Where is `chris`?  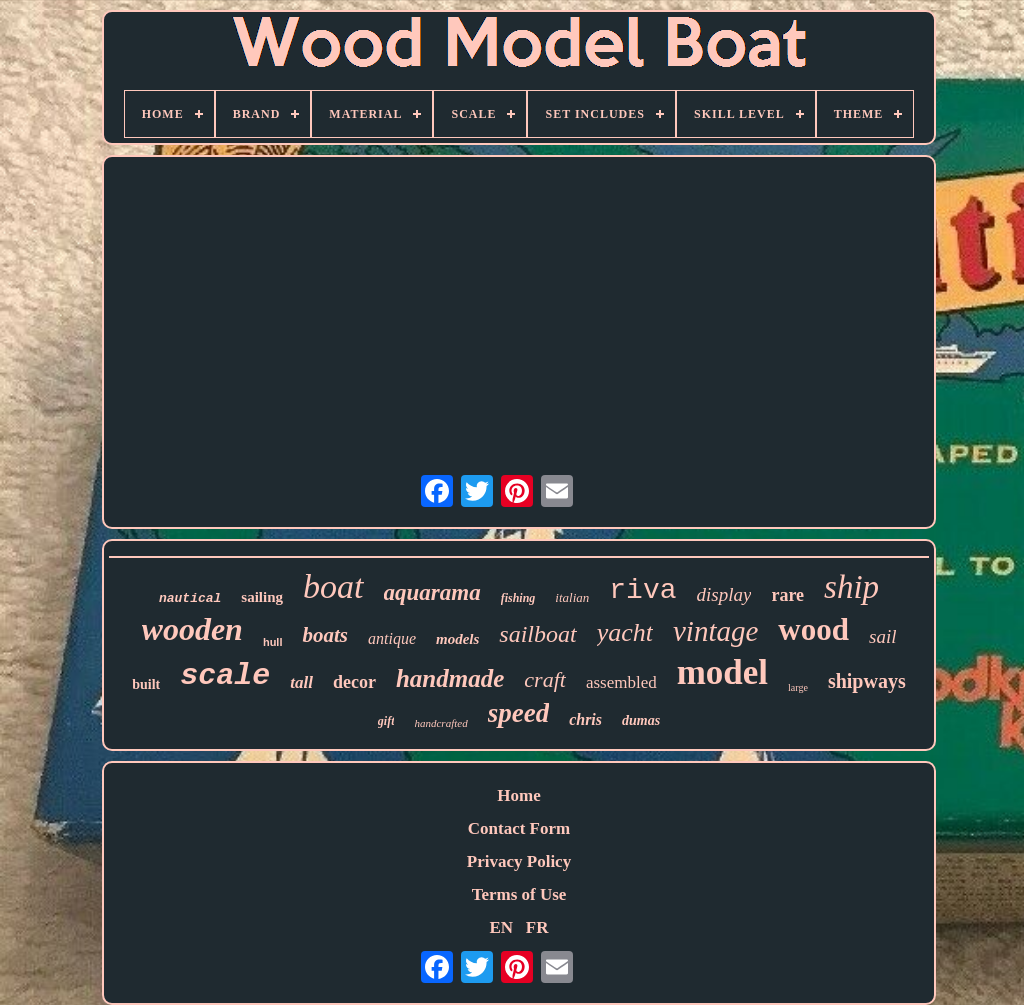
chris is located at coordinates (585, 719).